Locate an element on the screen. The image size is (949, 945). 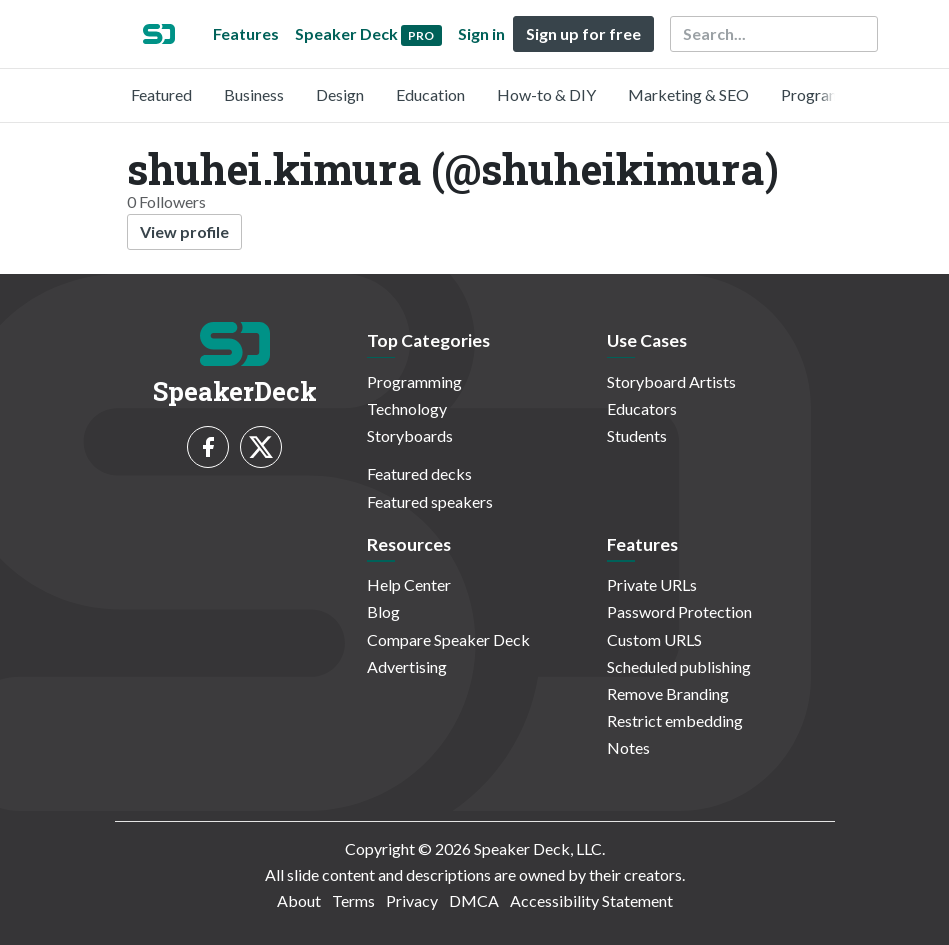
Students is located at coordinates (637, 435).